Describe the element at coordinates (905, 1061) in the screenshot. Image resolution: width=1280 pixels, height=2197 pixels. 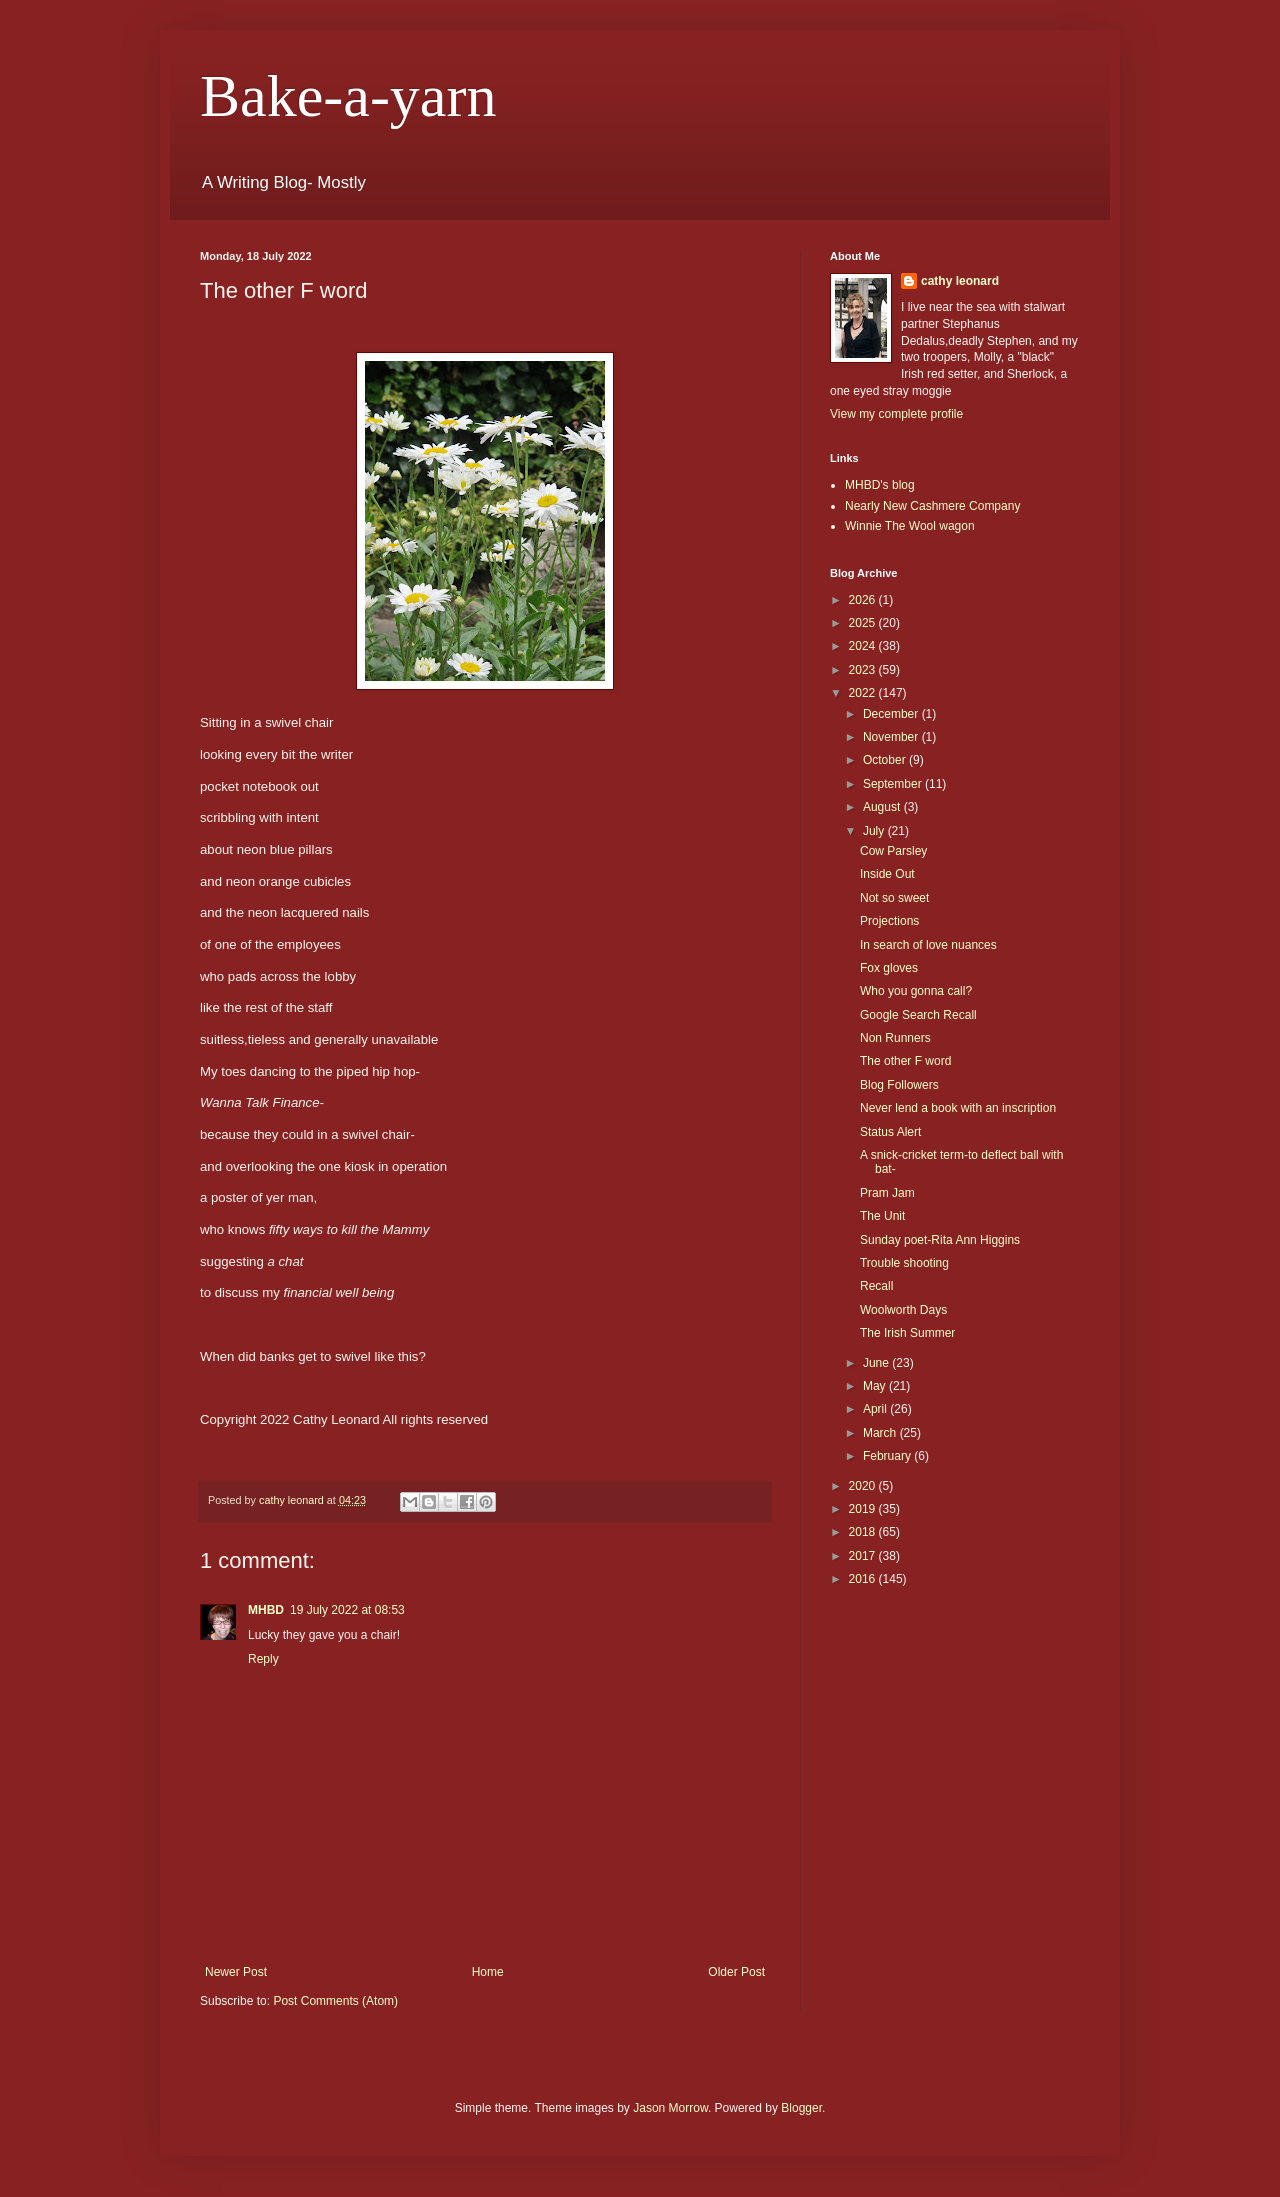
I see `The other F word` at that location.